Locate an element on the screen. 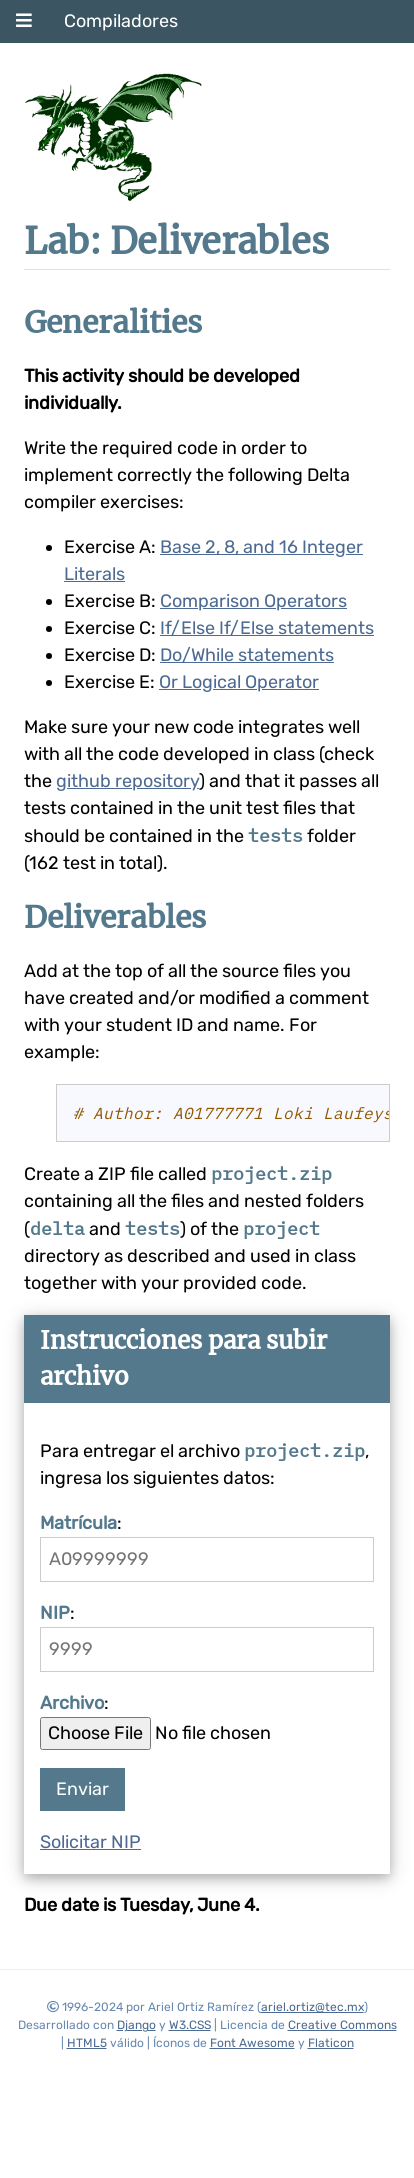 The image size is (414, 2178). Comparison Operators is located at coordinates (253, 601).